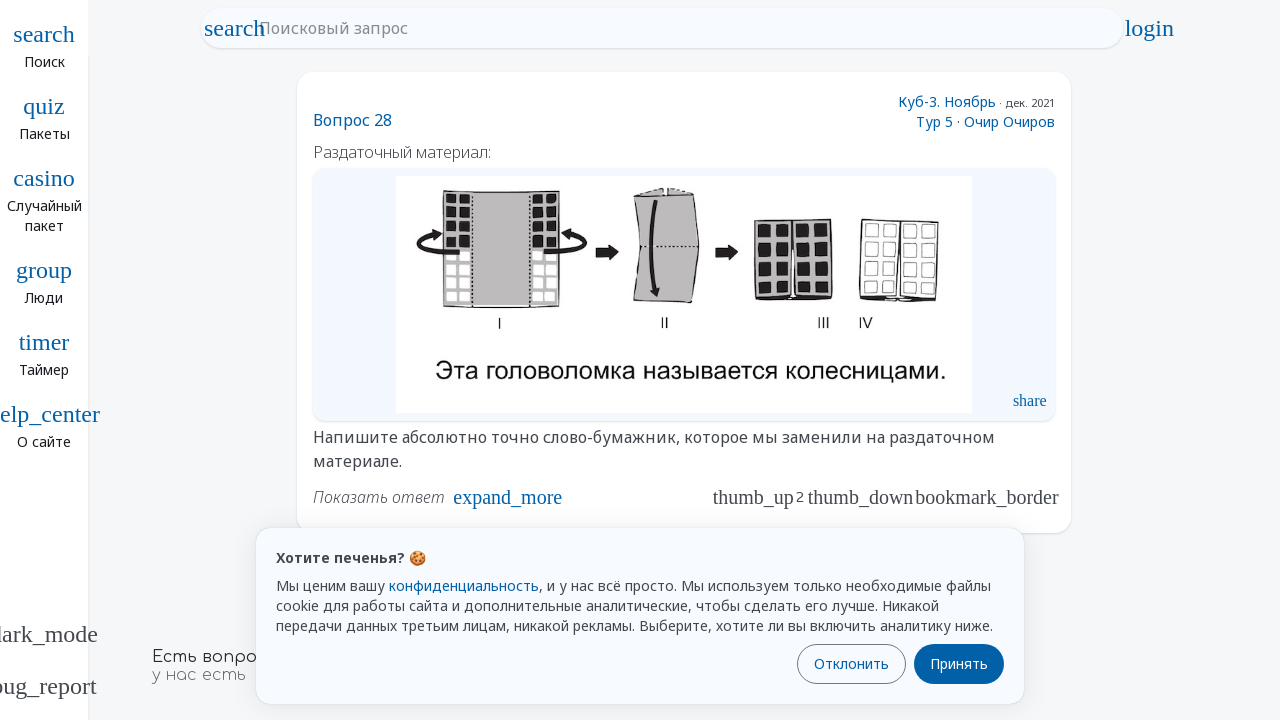  Describe the element at coordinates (235, 28) in the screenshot. I see `search` at that location.